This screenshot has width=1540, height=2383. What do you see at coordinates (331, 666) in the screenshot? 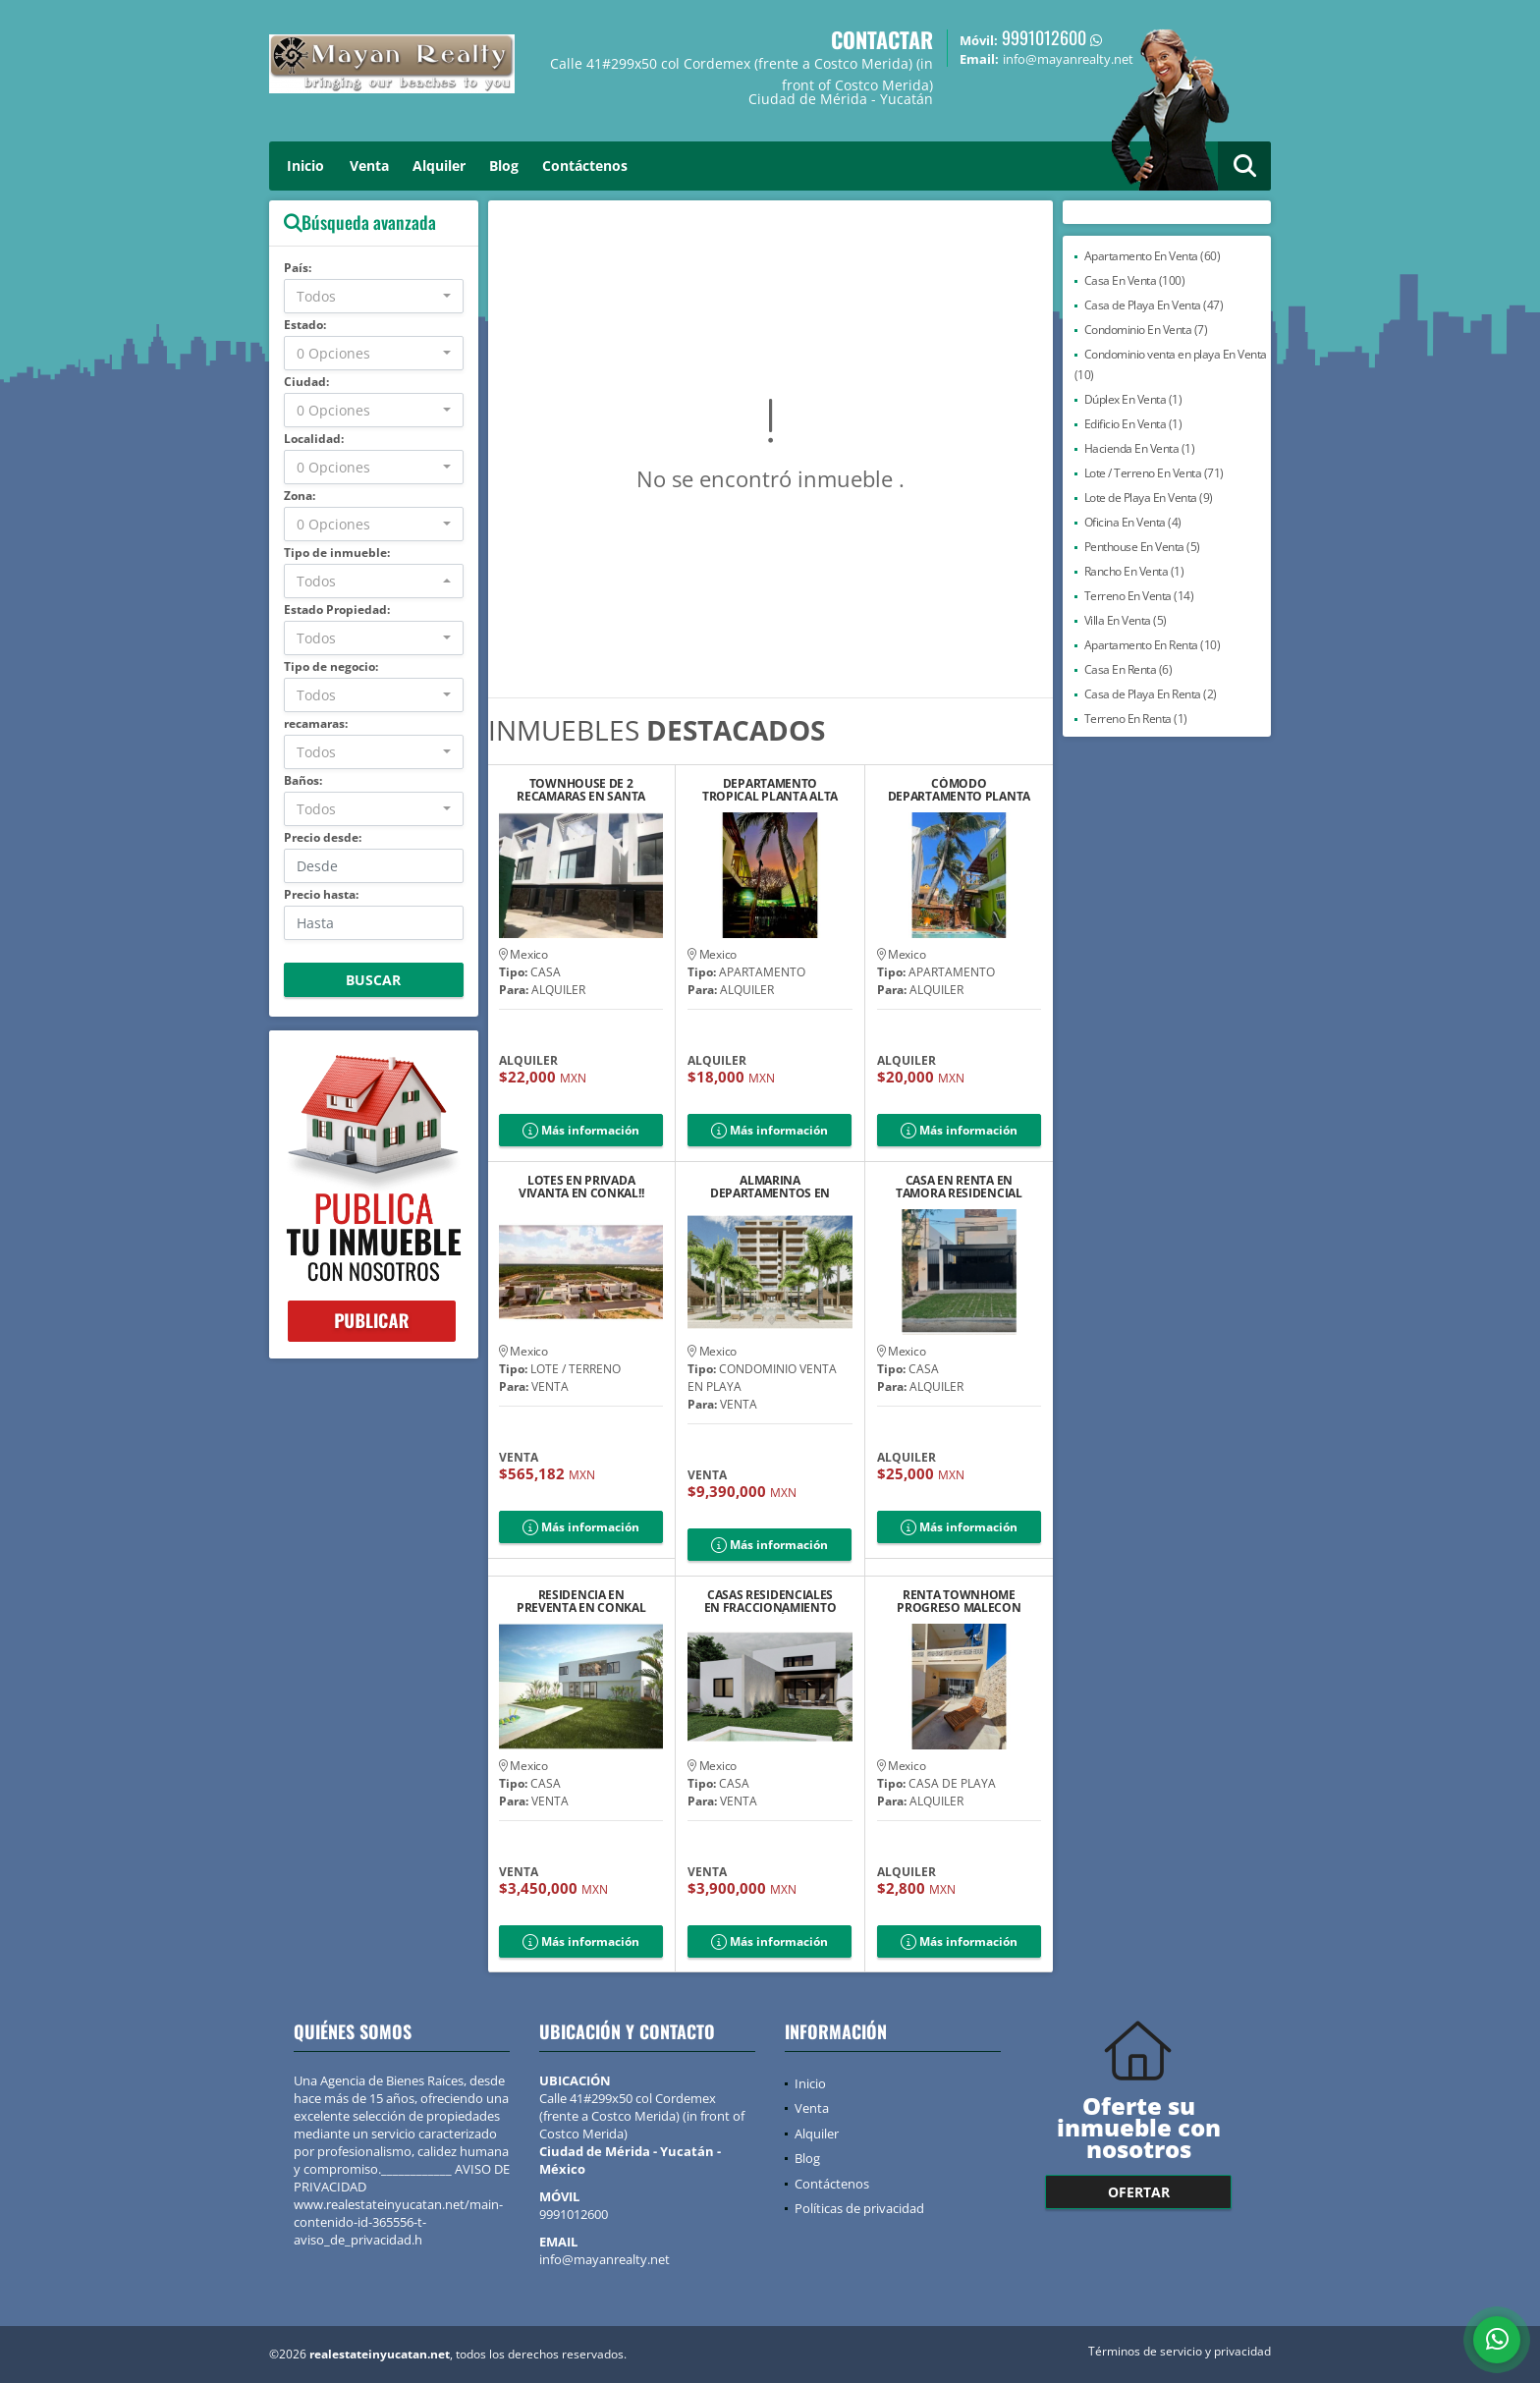
I see `Tipo de negocio:` at bounding box center [331, 666].